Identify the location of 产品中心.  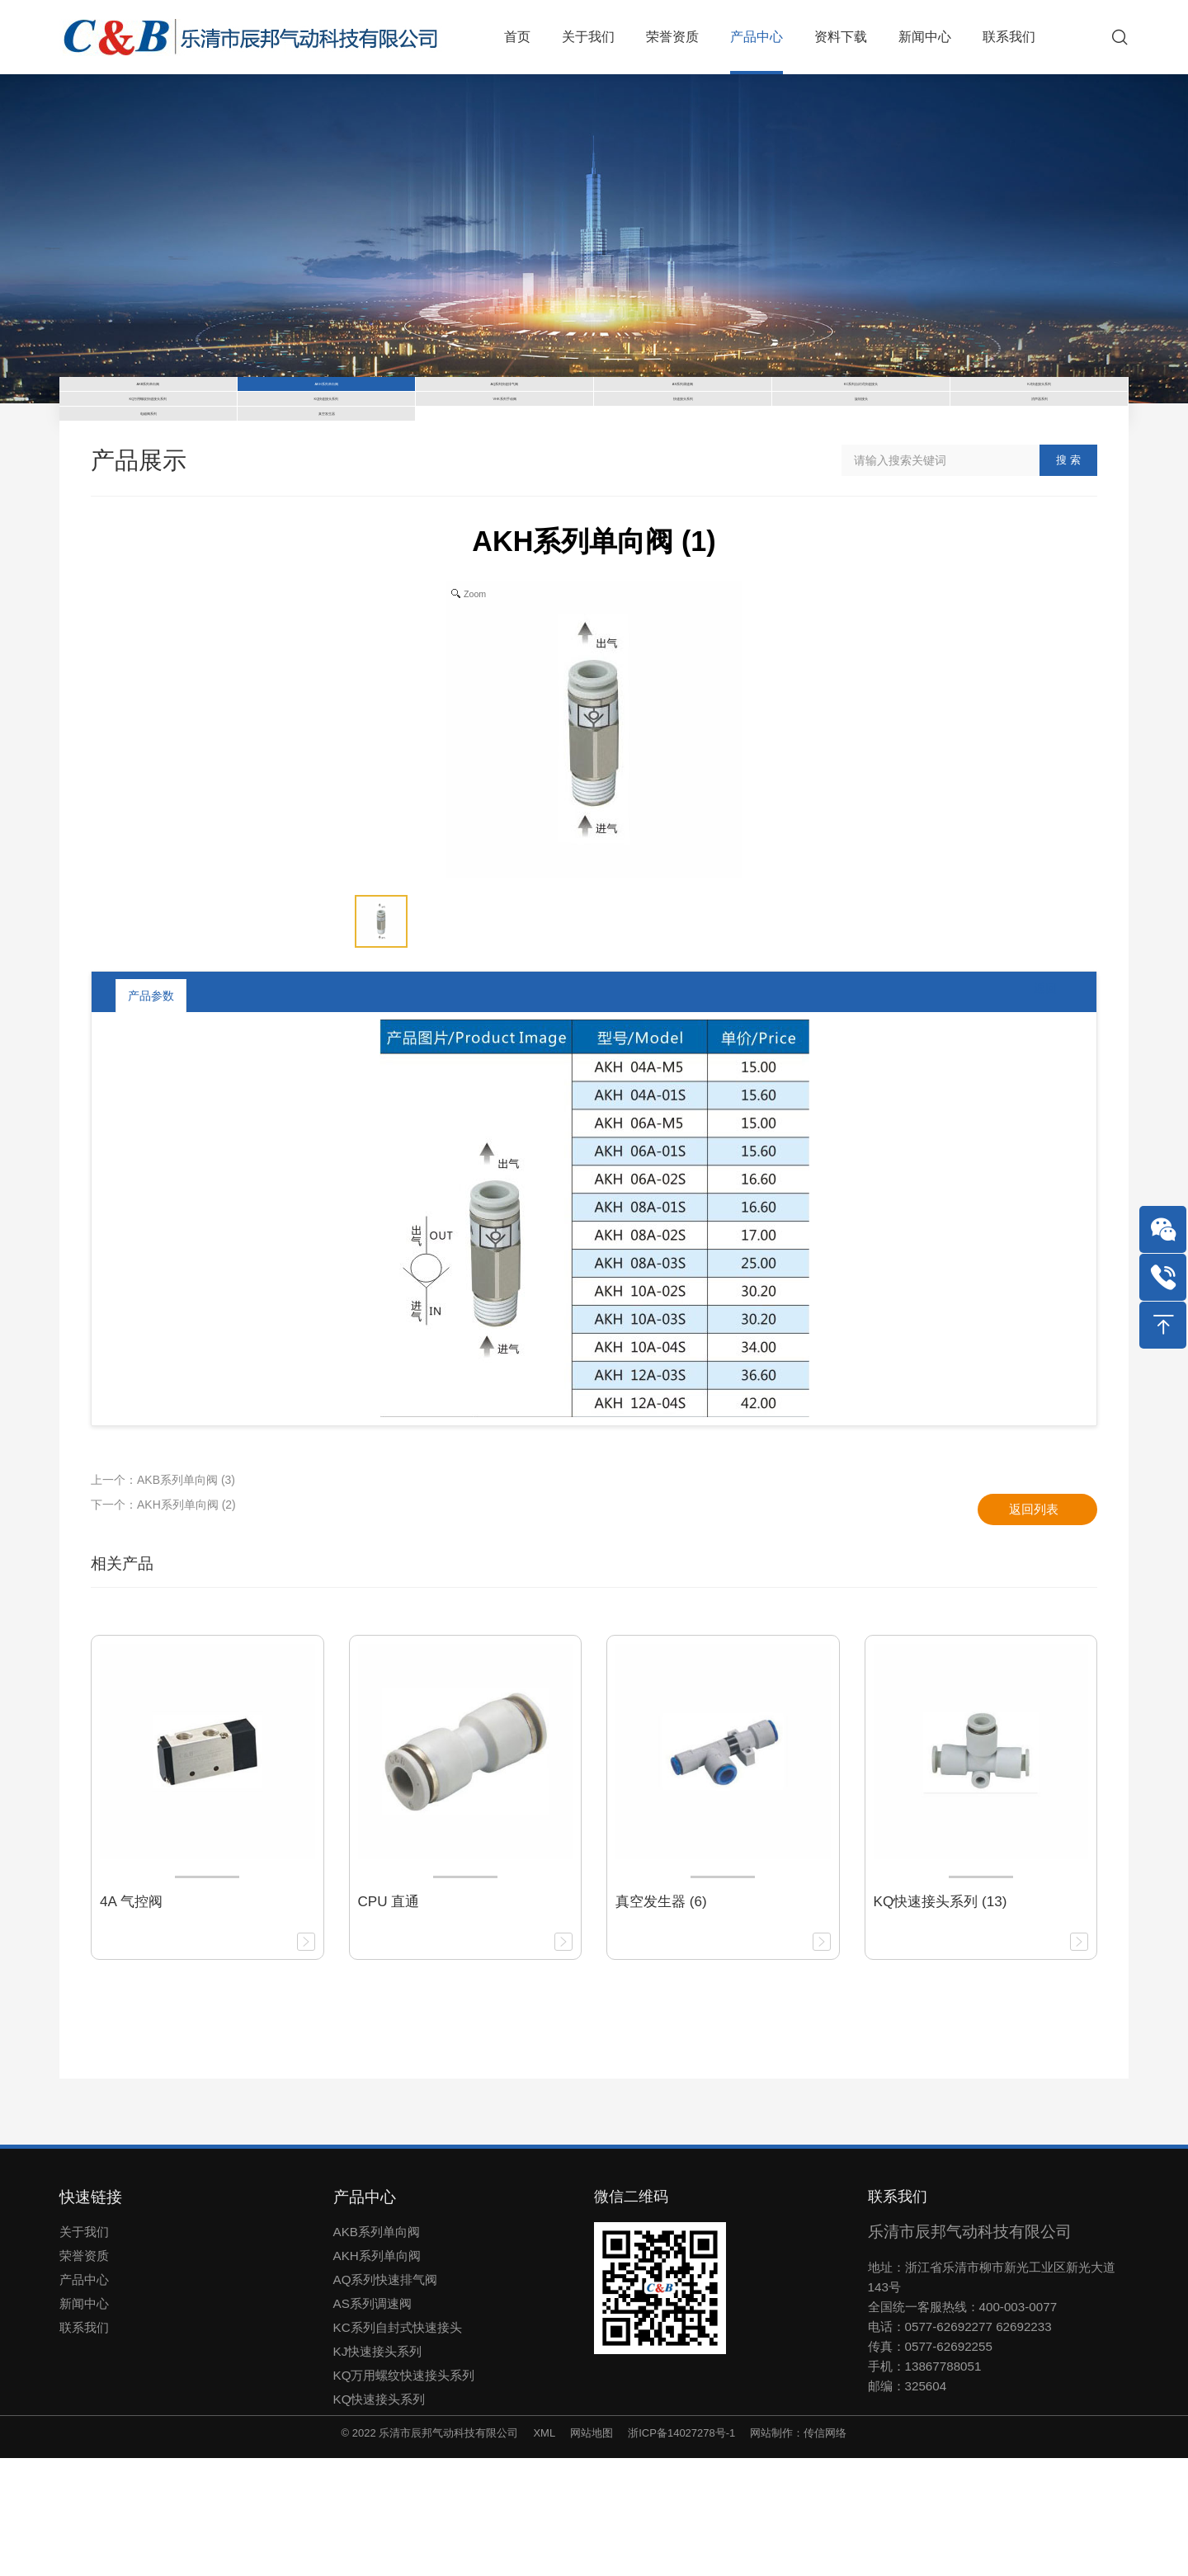
(84, 2397).